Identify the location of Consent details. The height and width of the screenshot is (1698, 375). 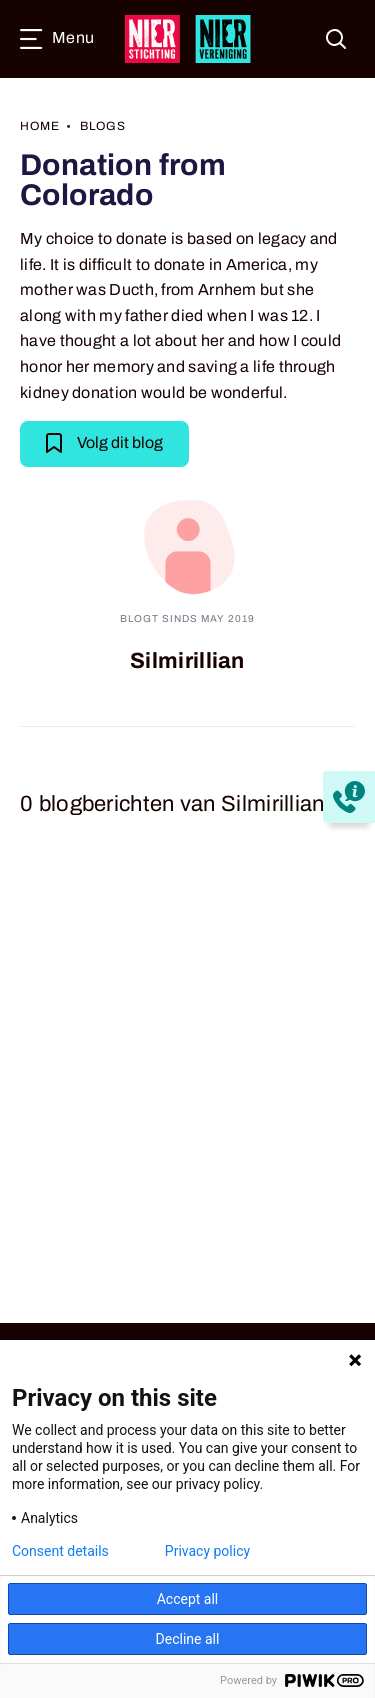
(60, 1551).